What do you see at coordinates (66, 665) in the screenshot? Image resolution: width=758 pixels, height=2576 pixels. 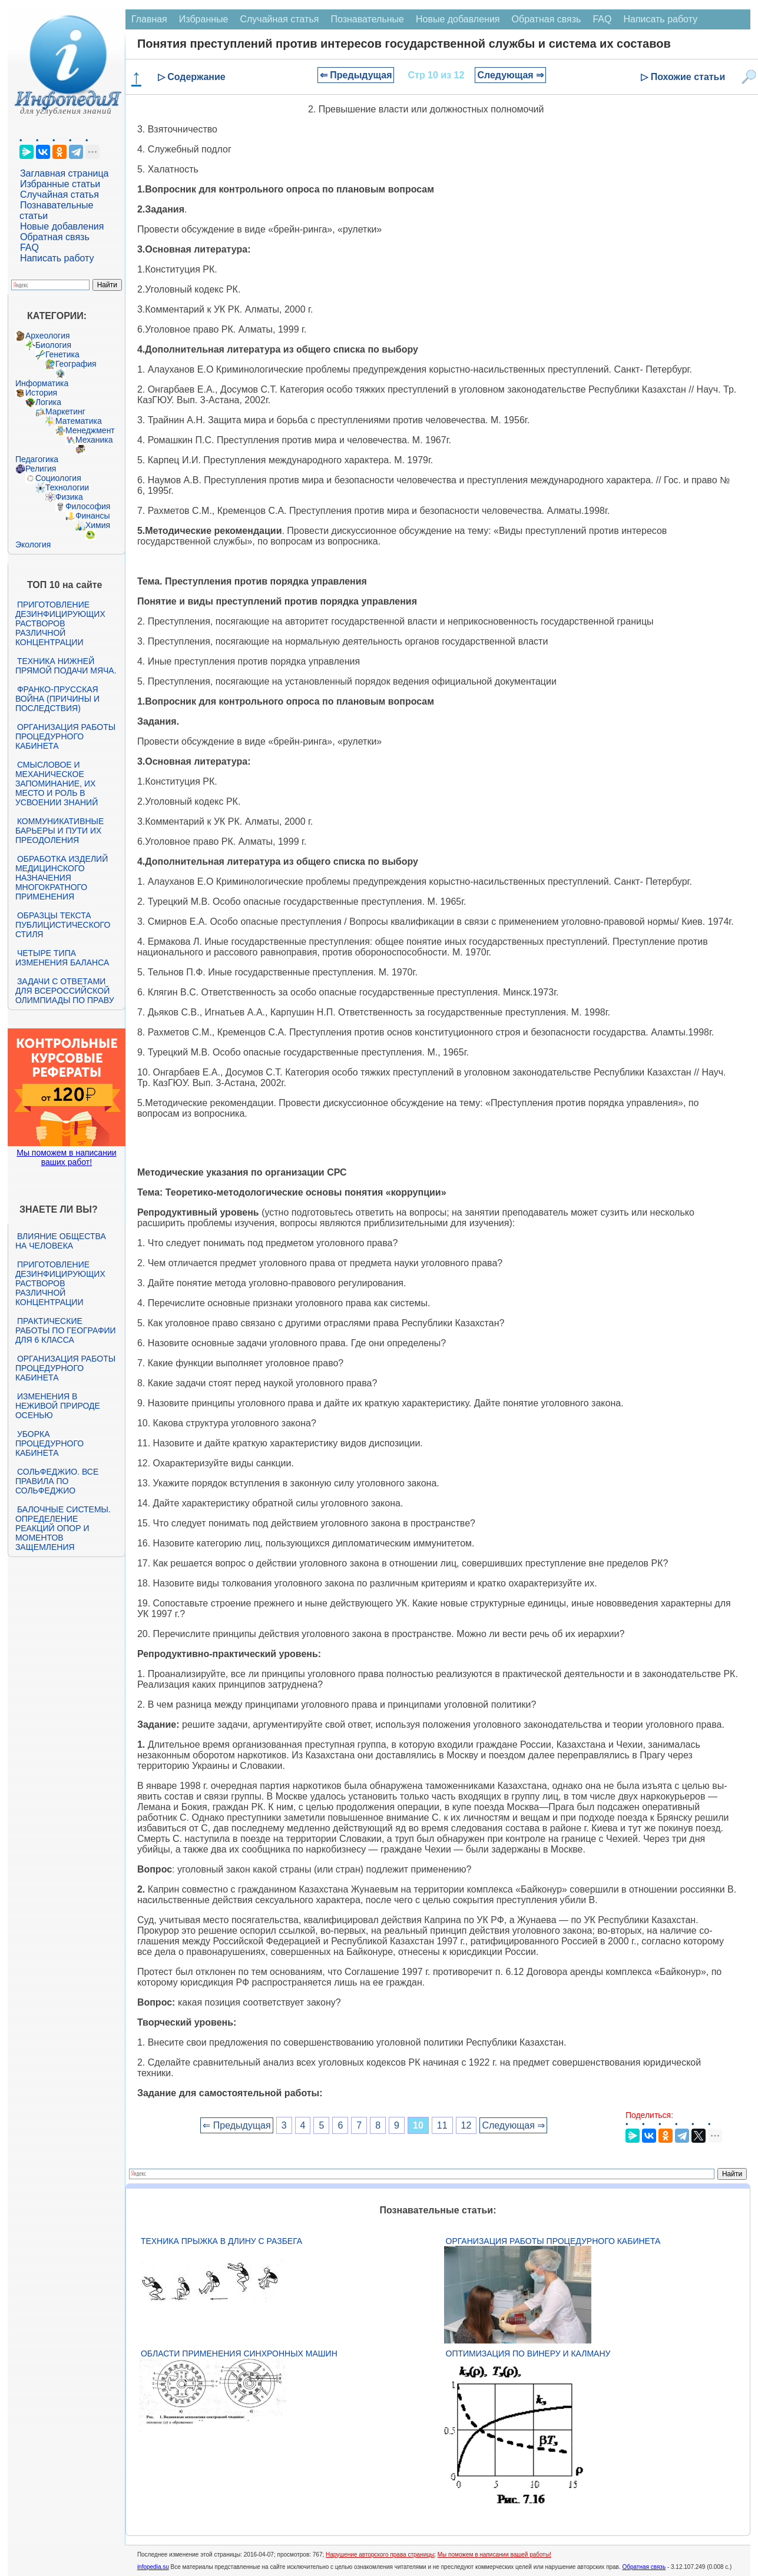 I see `Техника нижней прямой подачи мяча.` at bounding box center [66, 665].